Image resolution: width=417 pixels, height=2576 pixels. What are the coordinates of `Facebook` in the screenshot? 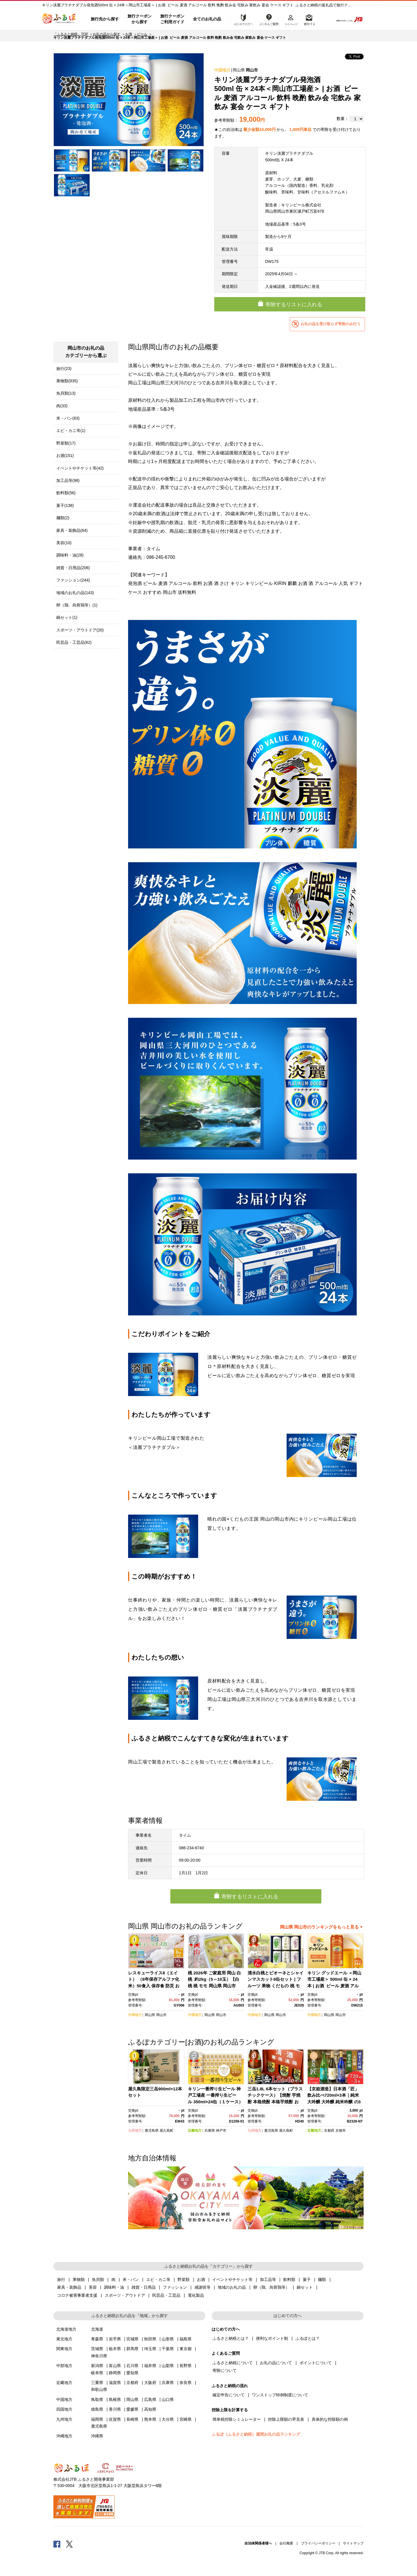 It's located at (56, 2544).